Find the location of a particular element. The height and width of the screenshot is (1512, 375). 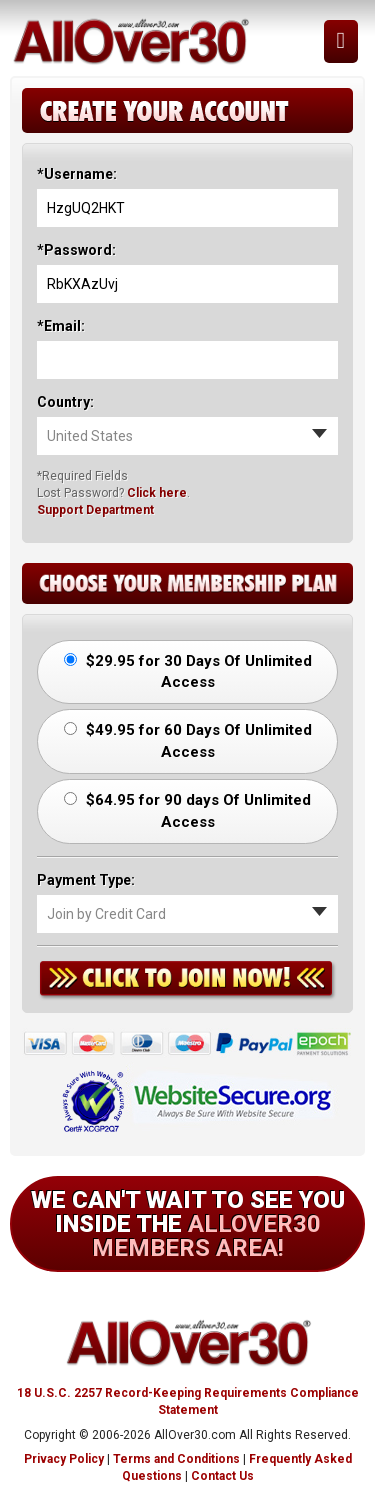

Terms and Conditions is located at coordinates (176, 1459).